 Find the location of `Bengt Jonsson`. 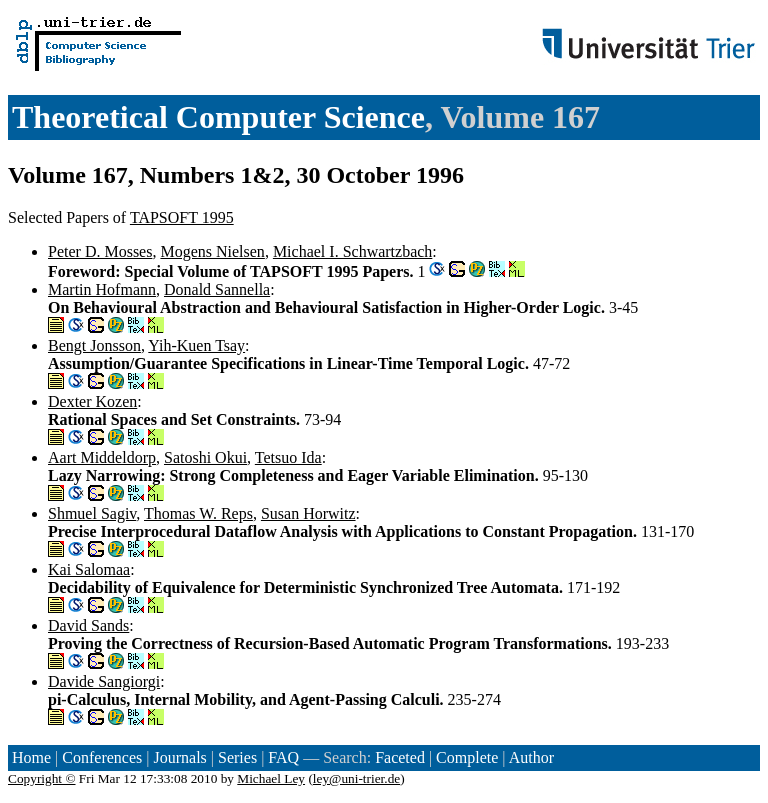

Bengt Jonsson is located at coordinates (94, 345).